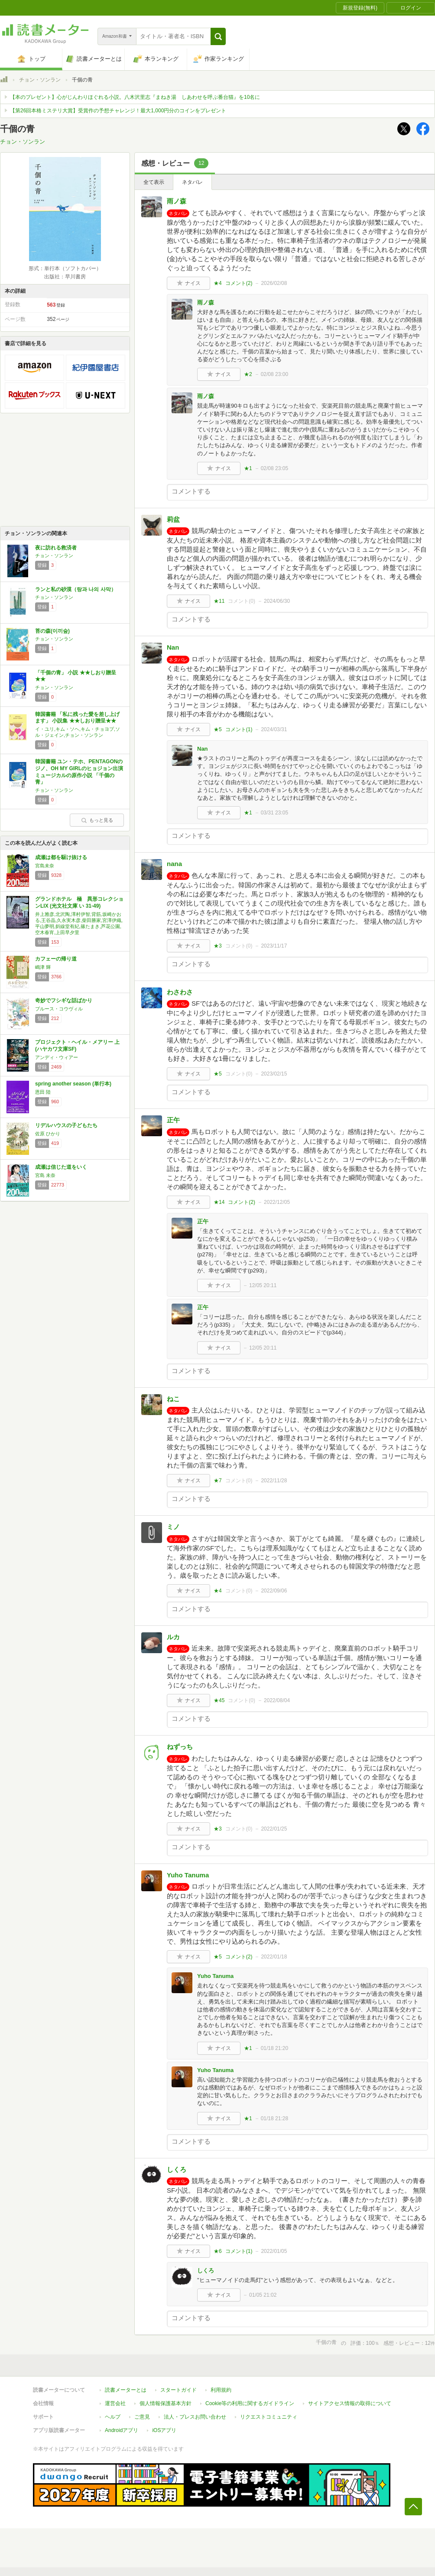 Image resolution: width=435 pixels, height=2576 pixels. I want to click on カフェーの帰り道, so click(56, 959).